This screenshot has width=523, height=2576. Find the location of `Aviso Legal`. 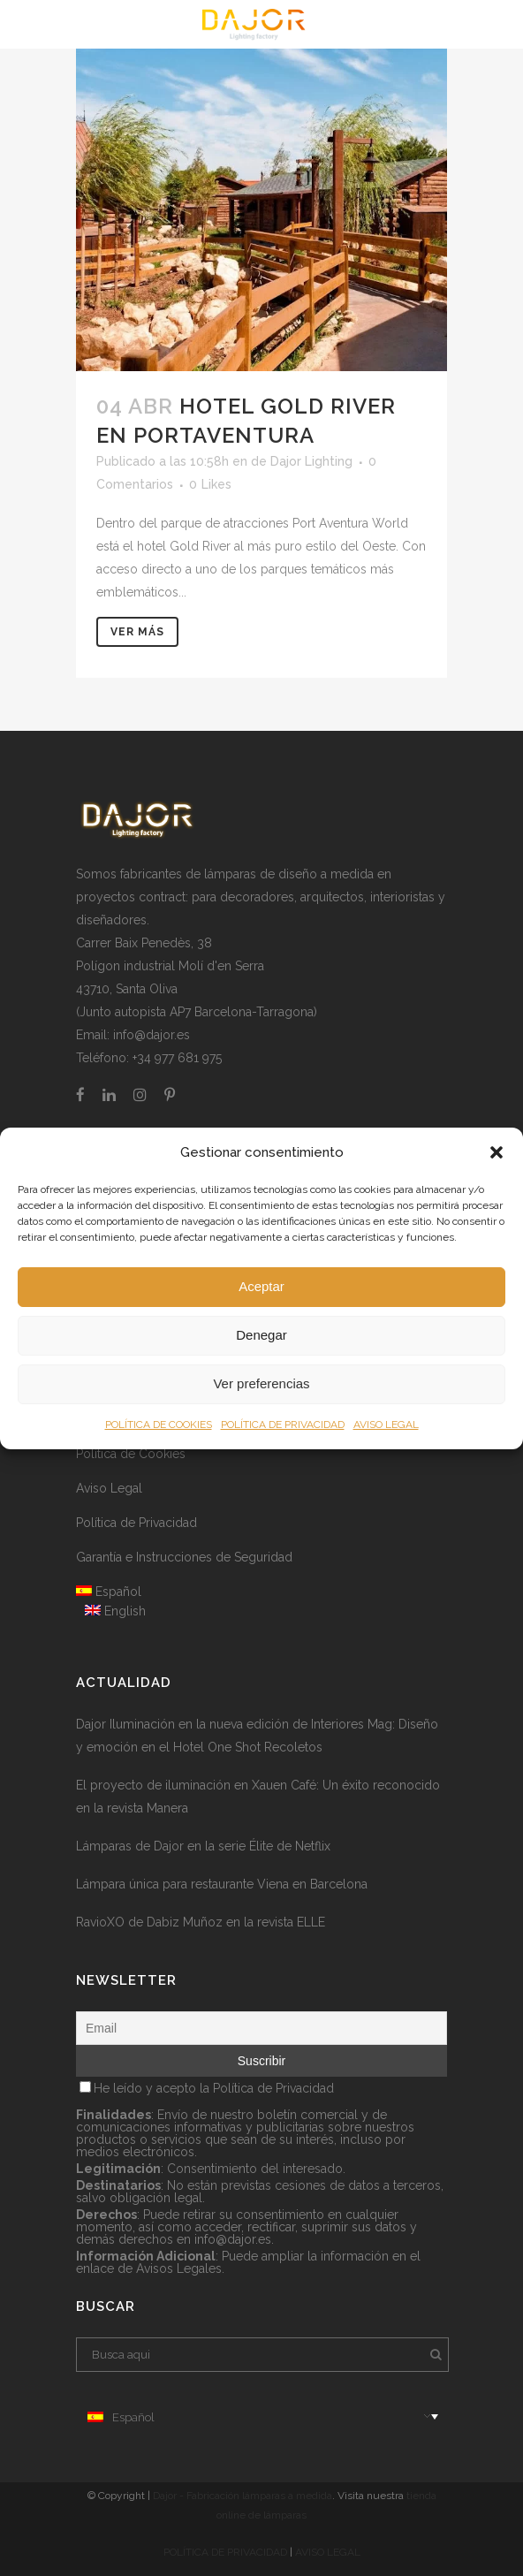

Aviso Legal is located at coordinates (109, 1488).